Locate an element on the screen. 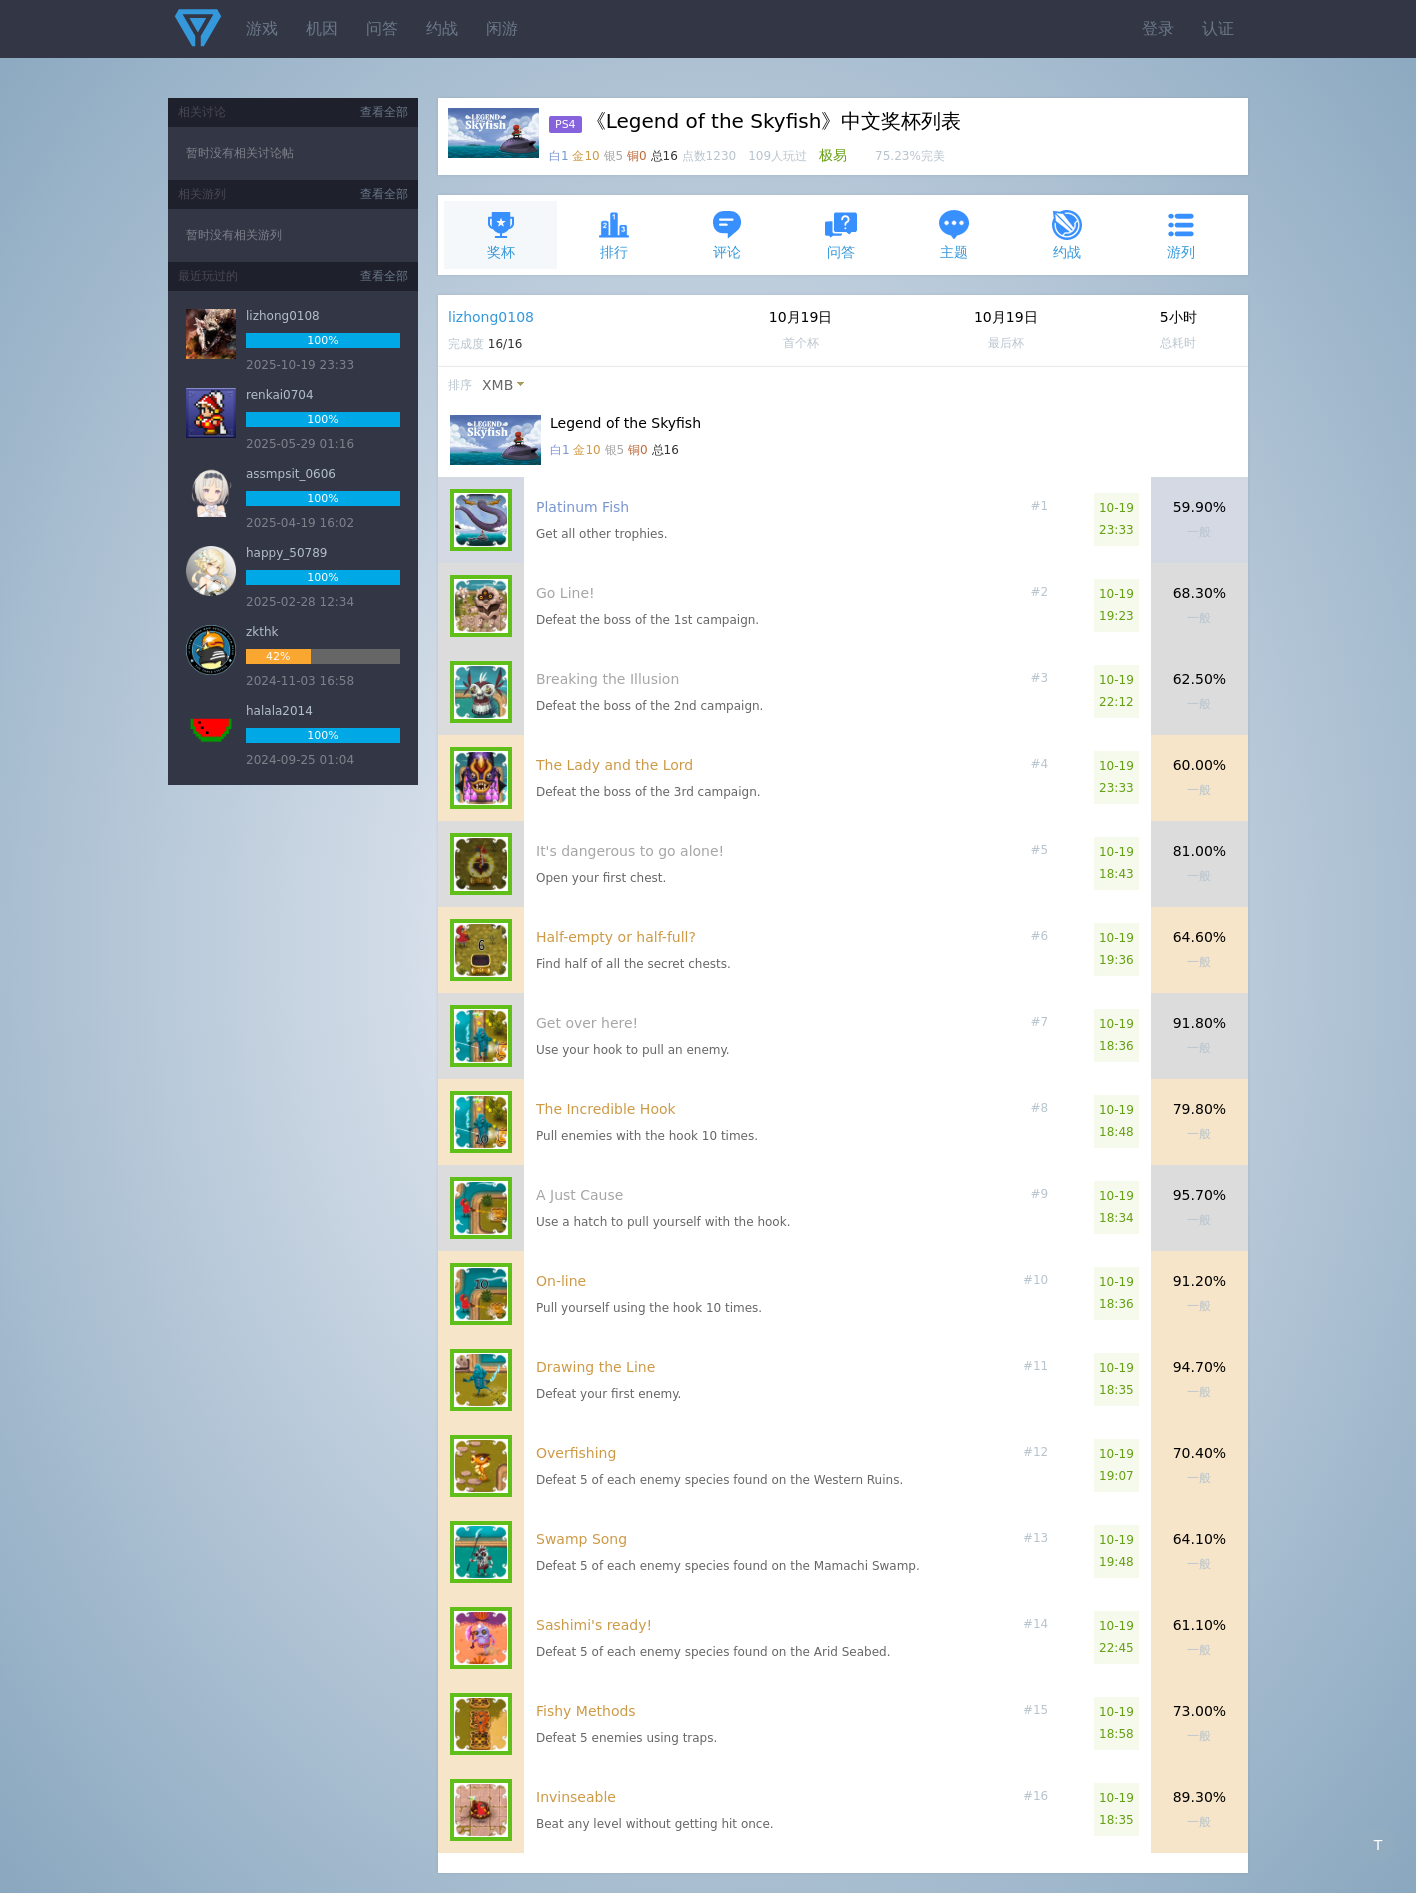 The width and height of the screenshot is (1416, 1893). 认证 is located at coordinates (1218, 28).